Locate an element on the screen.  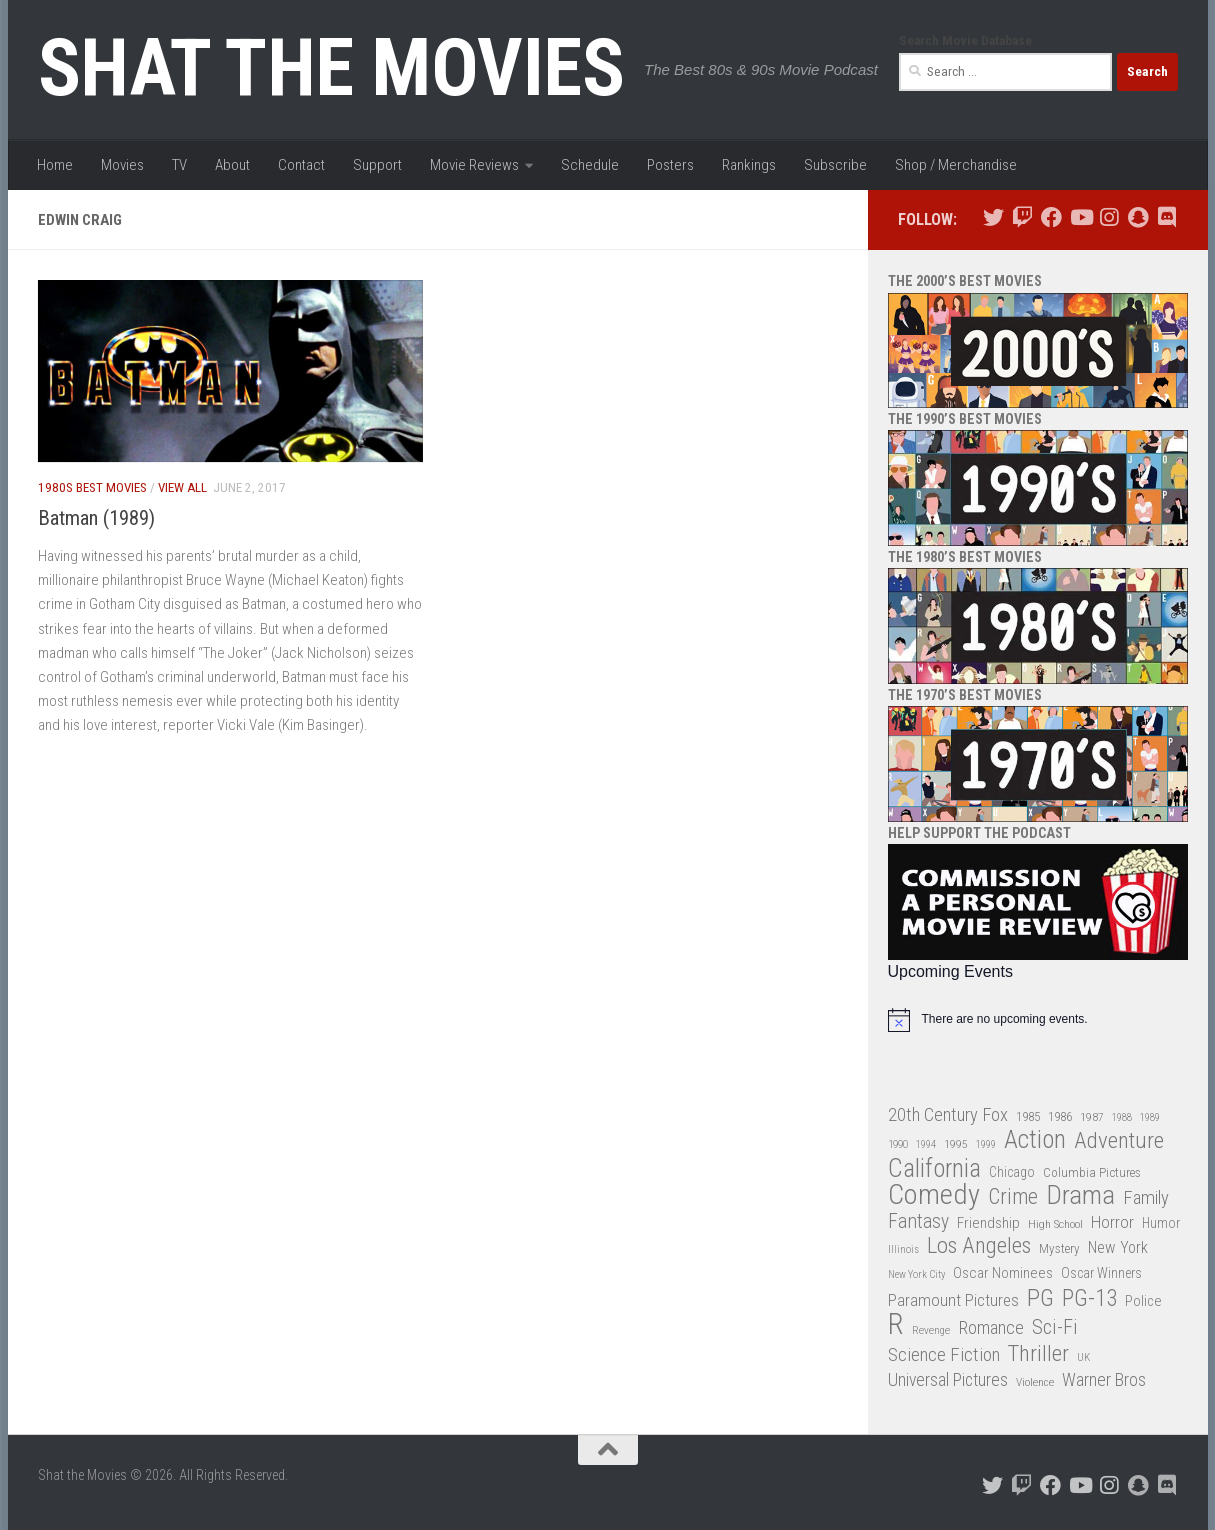
Comedy [Comedy (206 items)] is located at coordinates (934, 1195).